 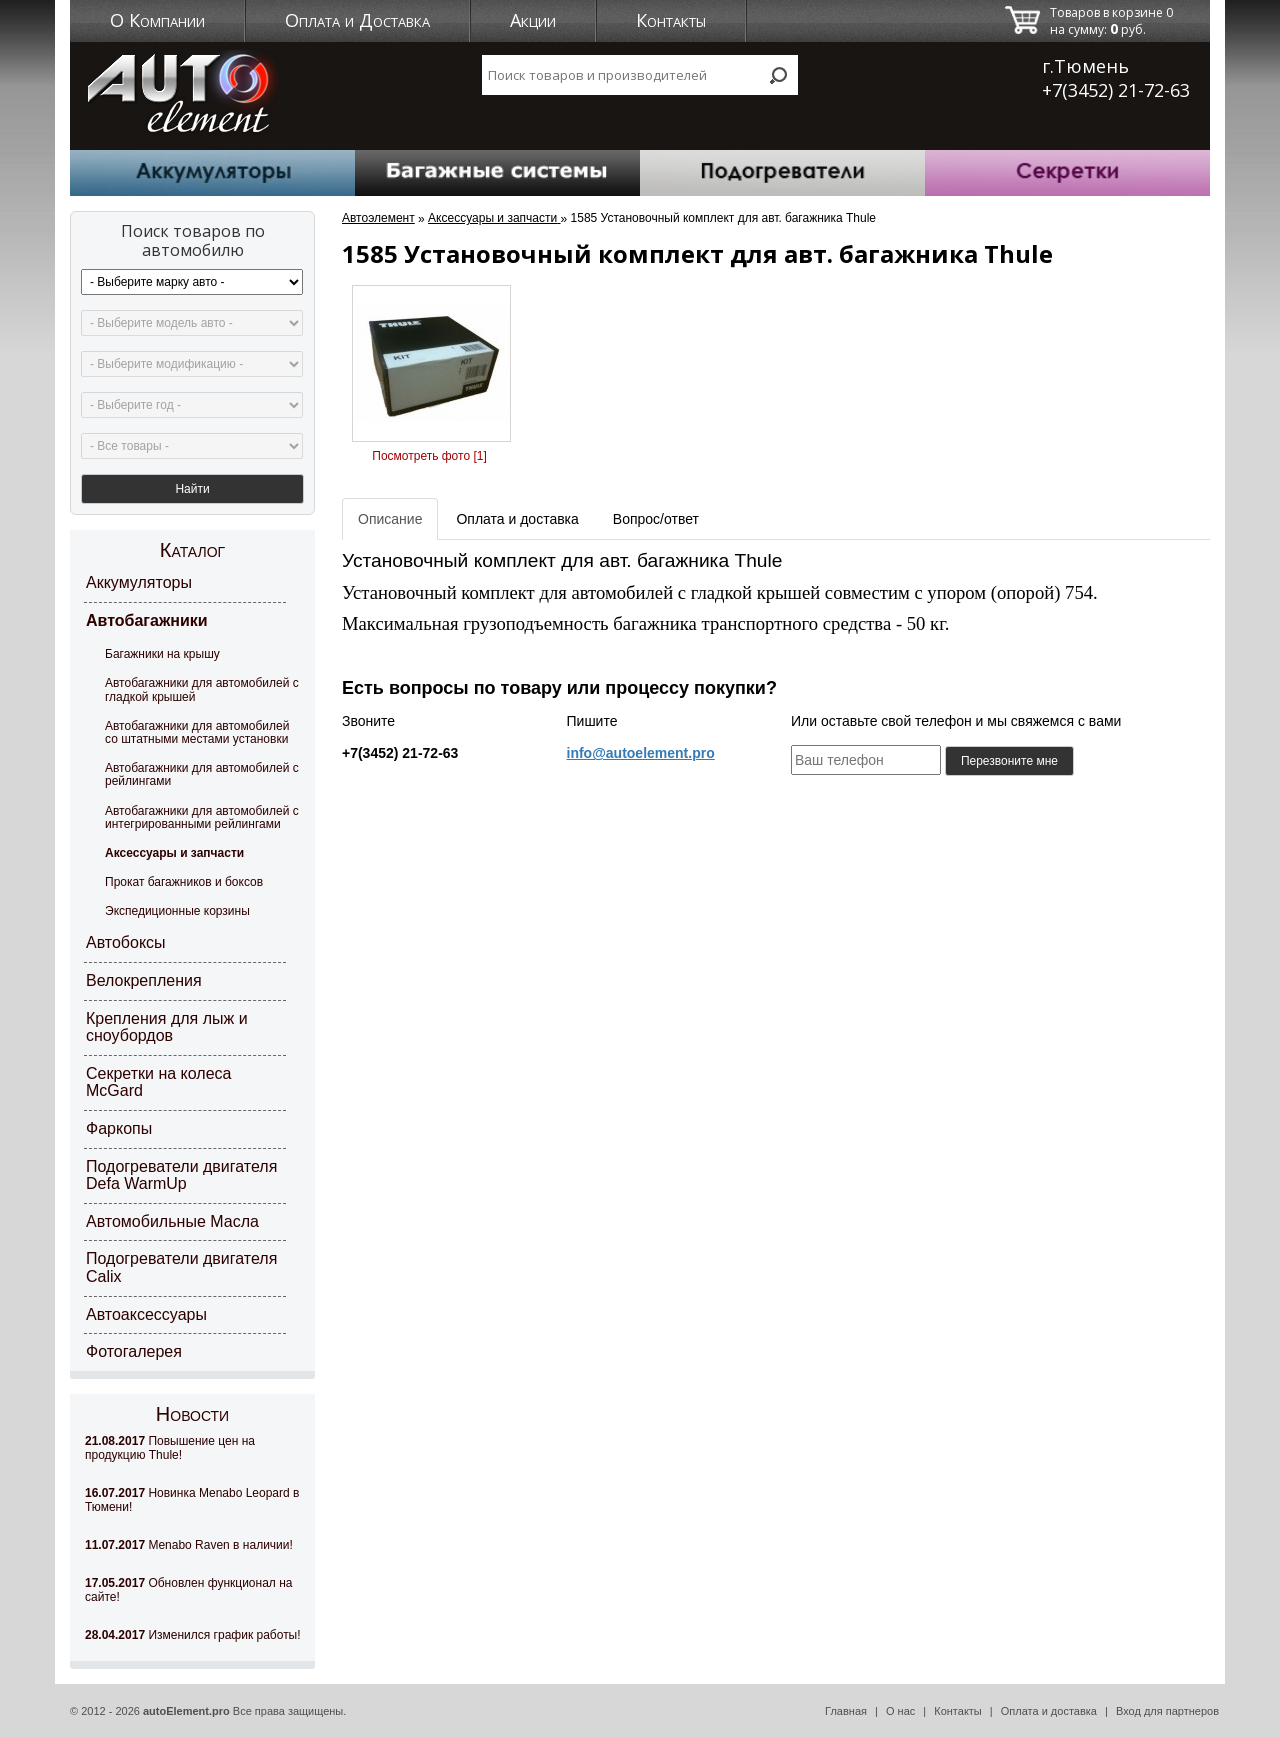 What do you see at coordinates (202, 689) in the screenshot?
I see `Автобагажники для автомобилей с гладкой крышей` at bounding box center [202, 689].